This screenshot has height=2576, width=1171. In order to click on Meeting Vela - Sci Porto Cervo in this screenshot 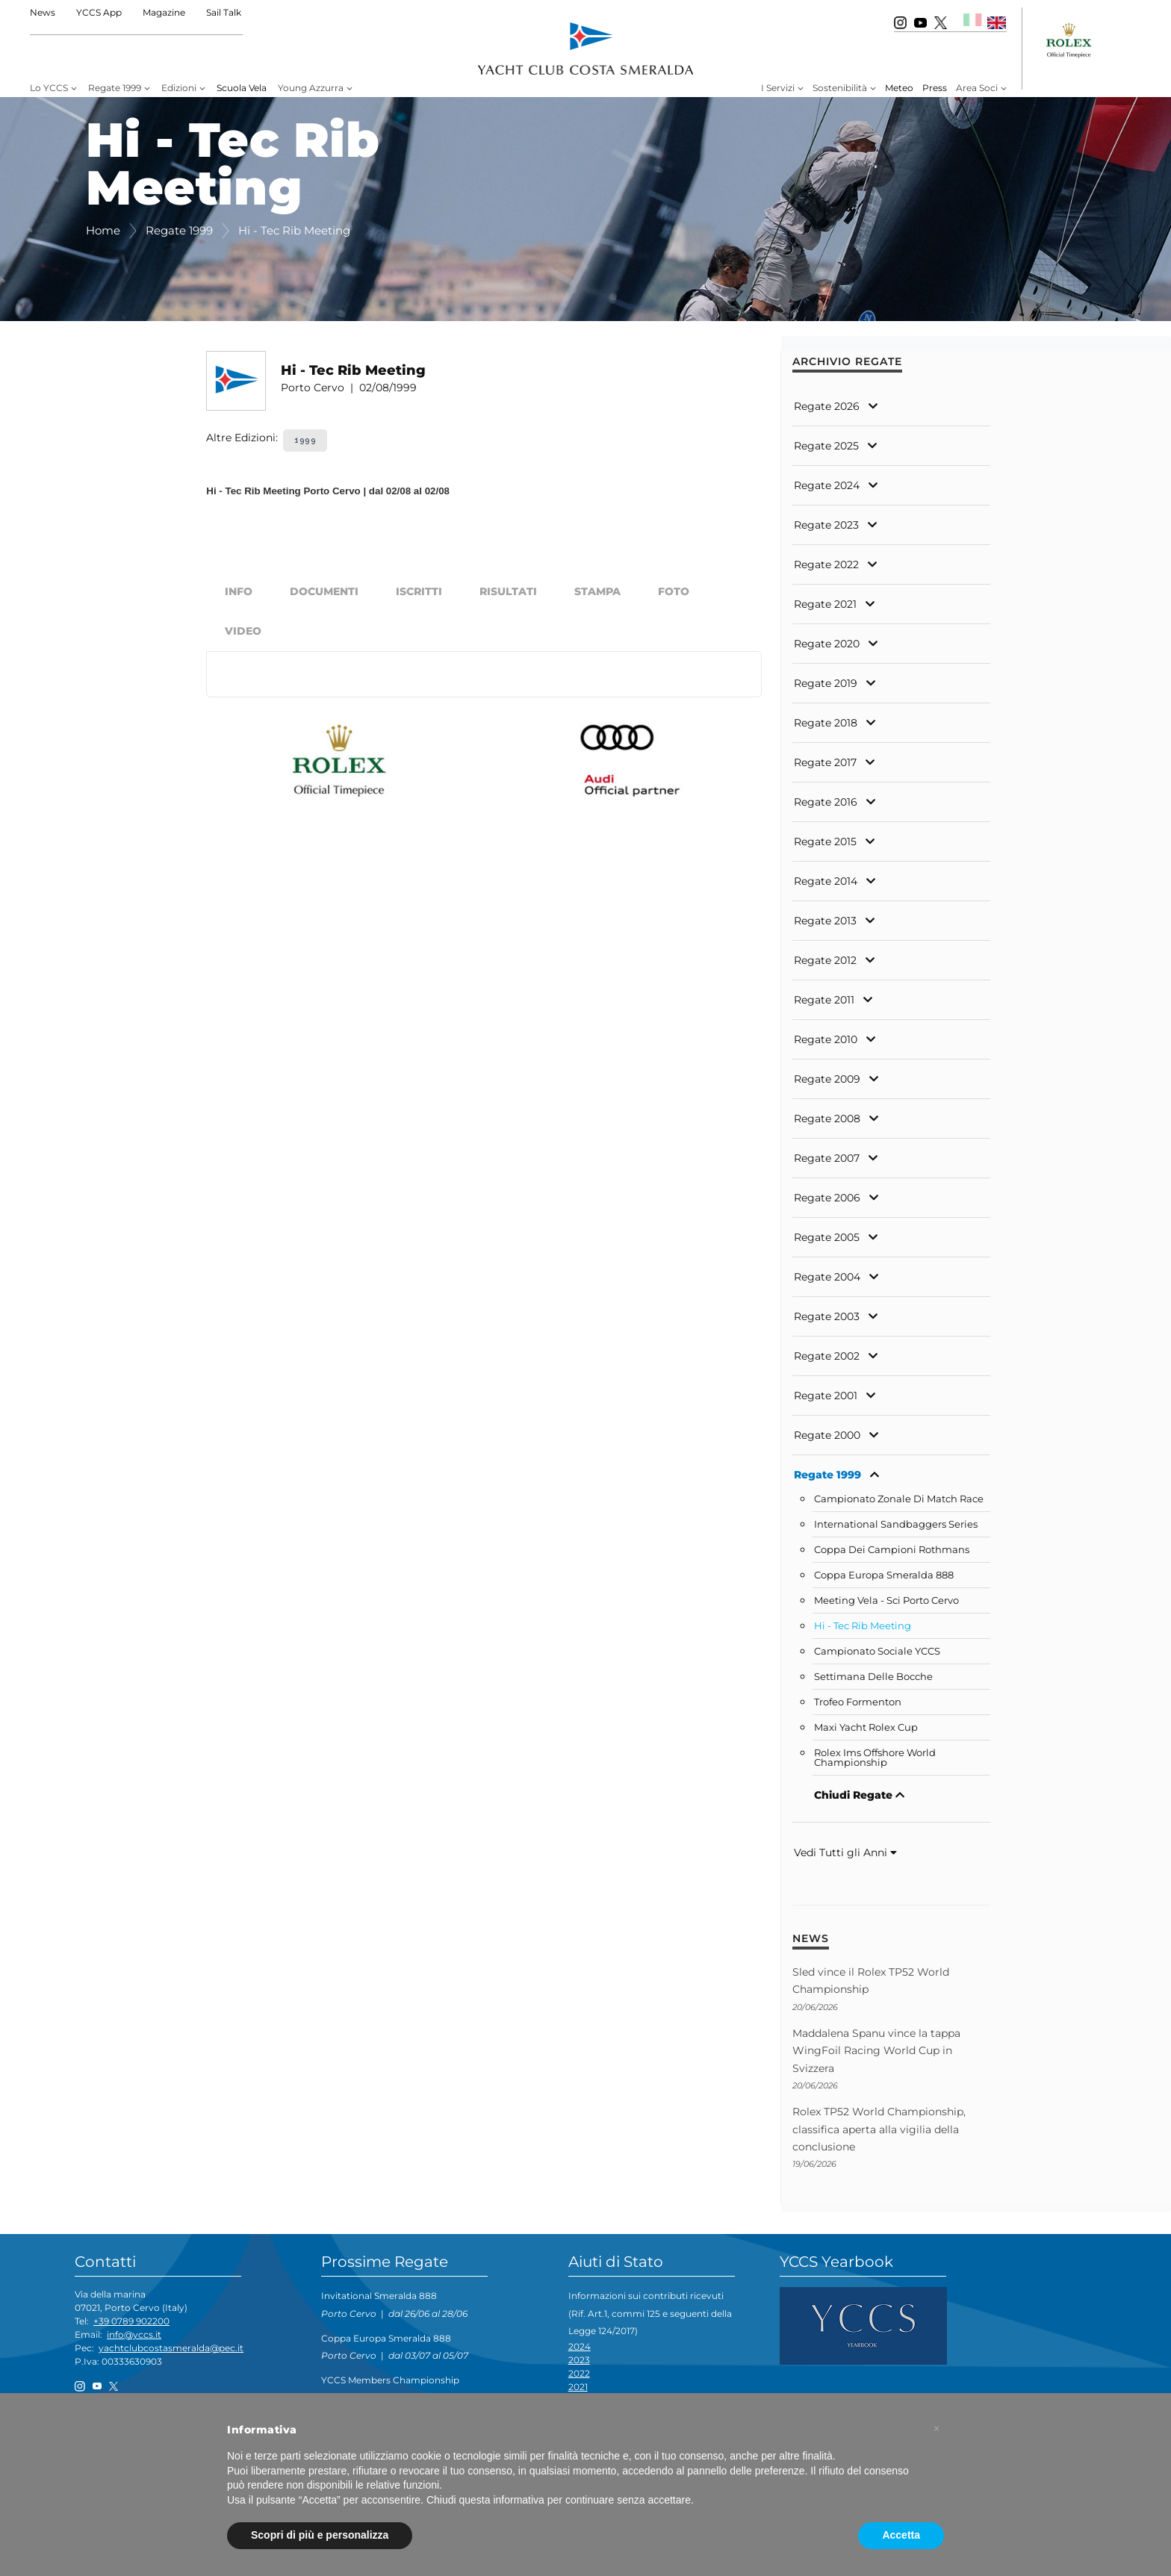, I will do `click(886, 1600)`.